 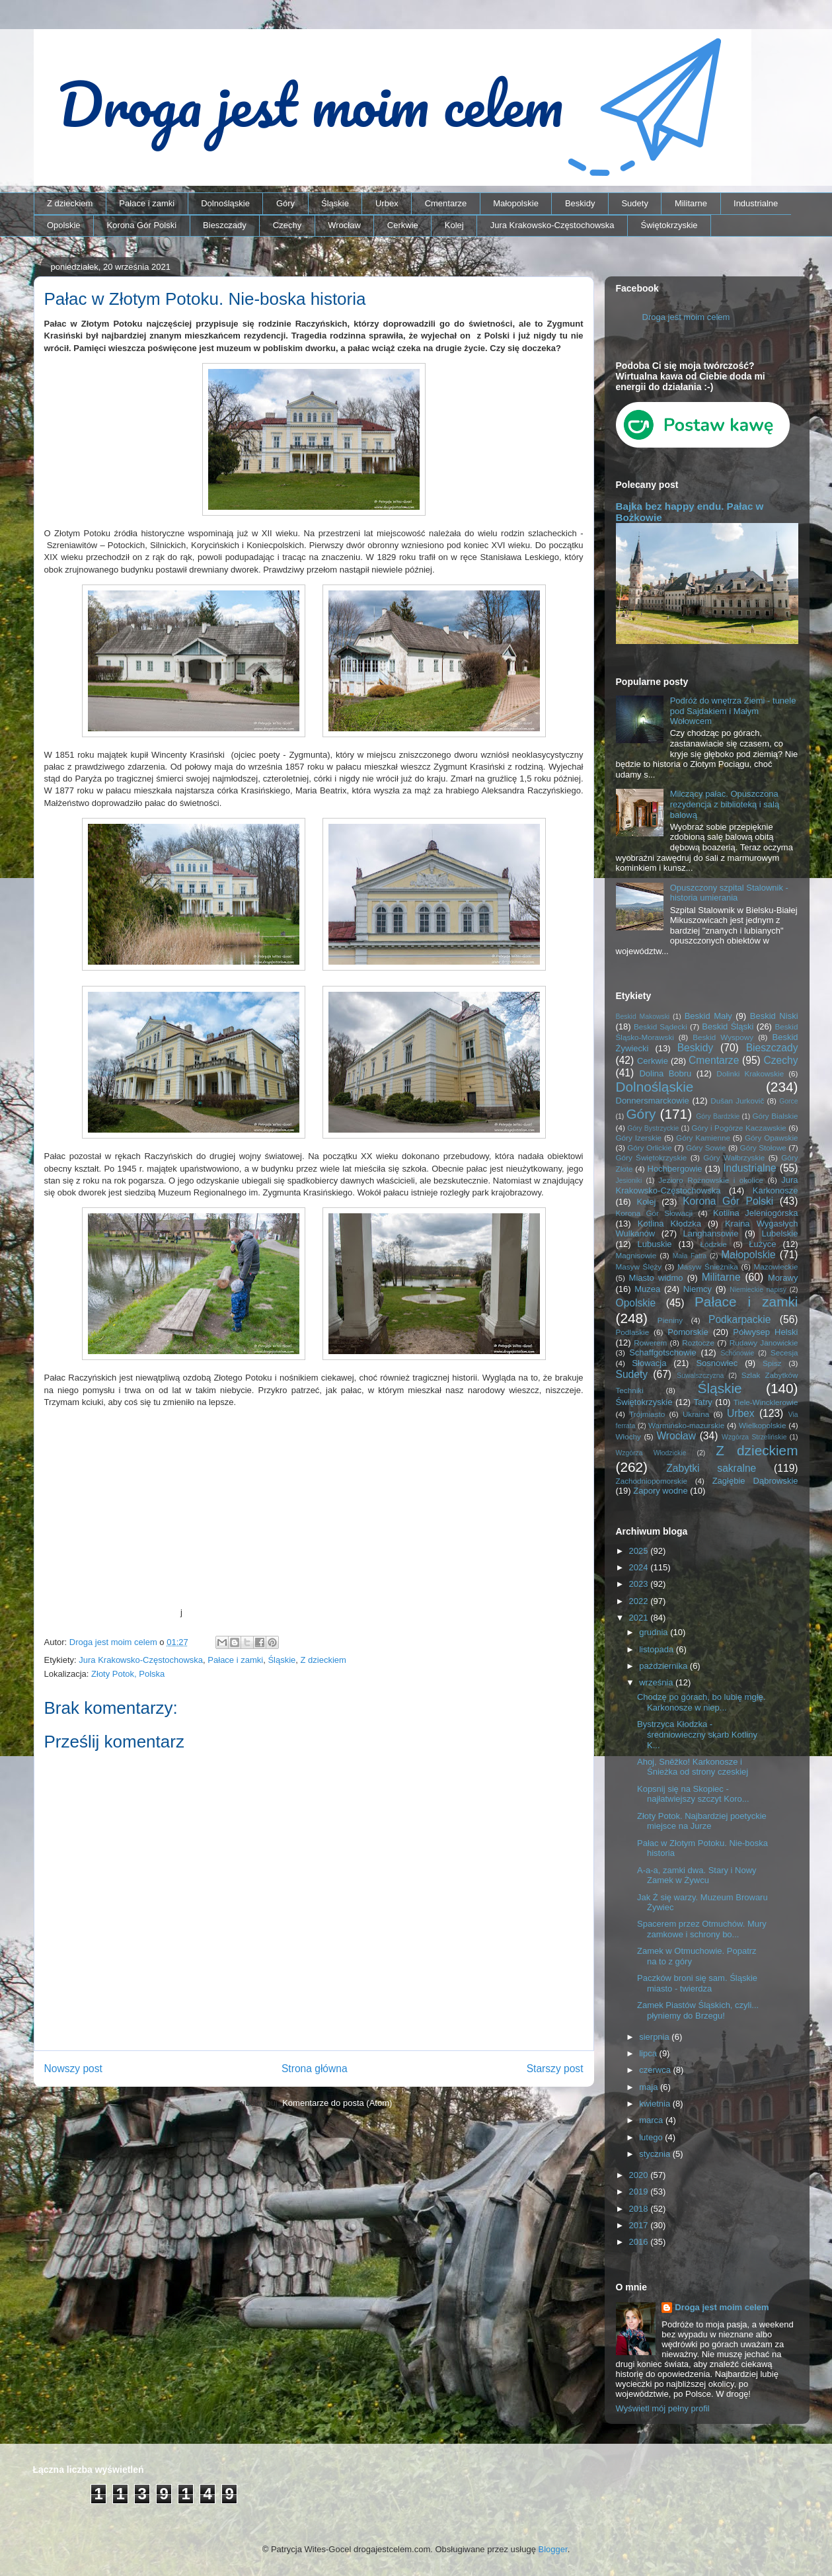 What do you see at coordinates (765, 1332) in the screenshot?
I see `Półwysep Helski` at bounding box center [765, 1332].